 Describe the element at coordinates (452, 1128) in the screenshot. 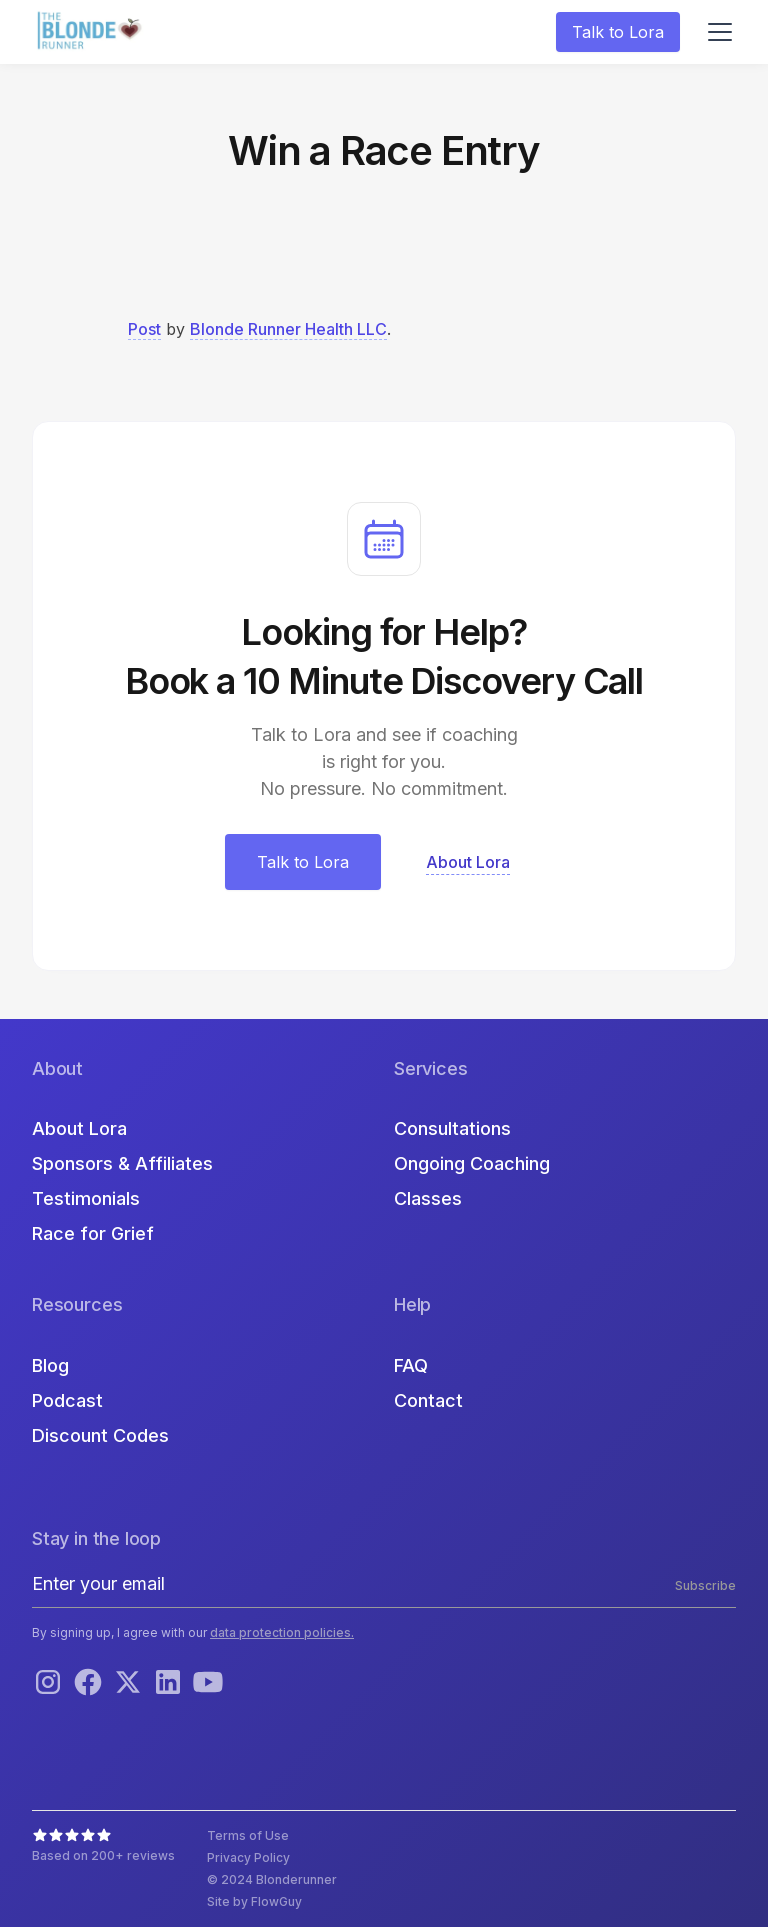

I see `Consultations` at that location.